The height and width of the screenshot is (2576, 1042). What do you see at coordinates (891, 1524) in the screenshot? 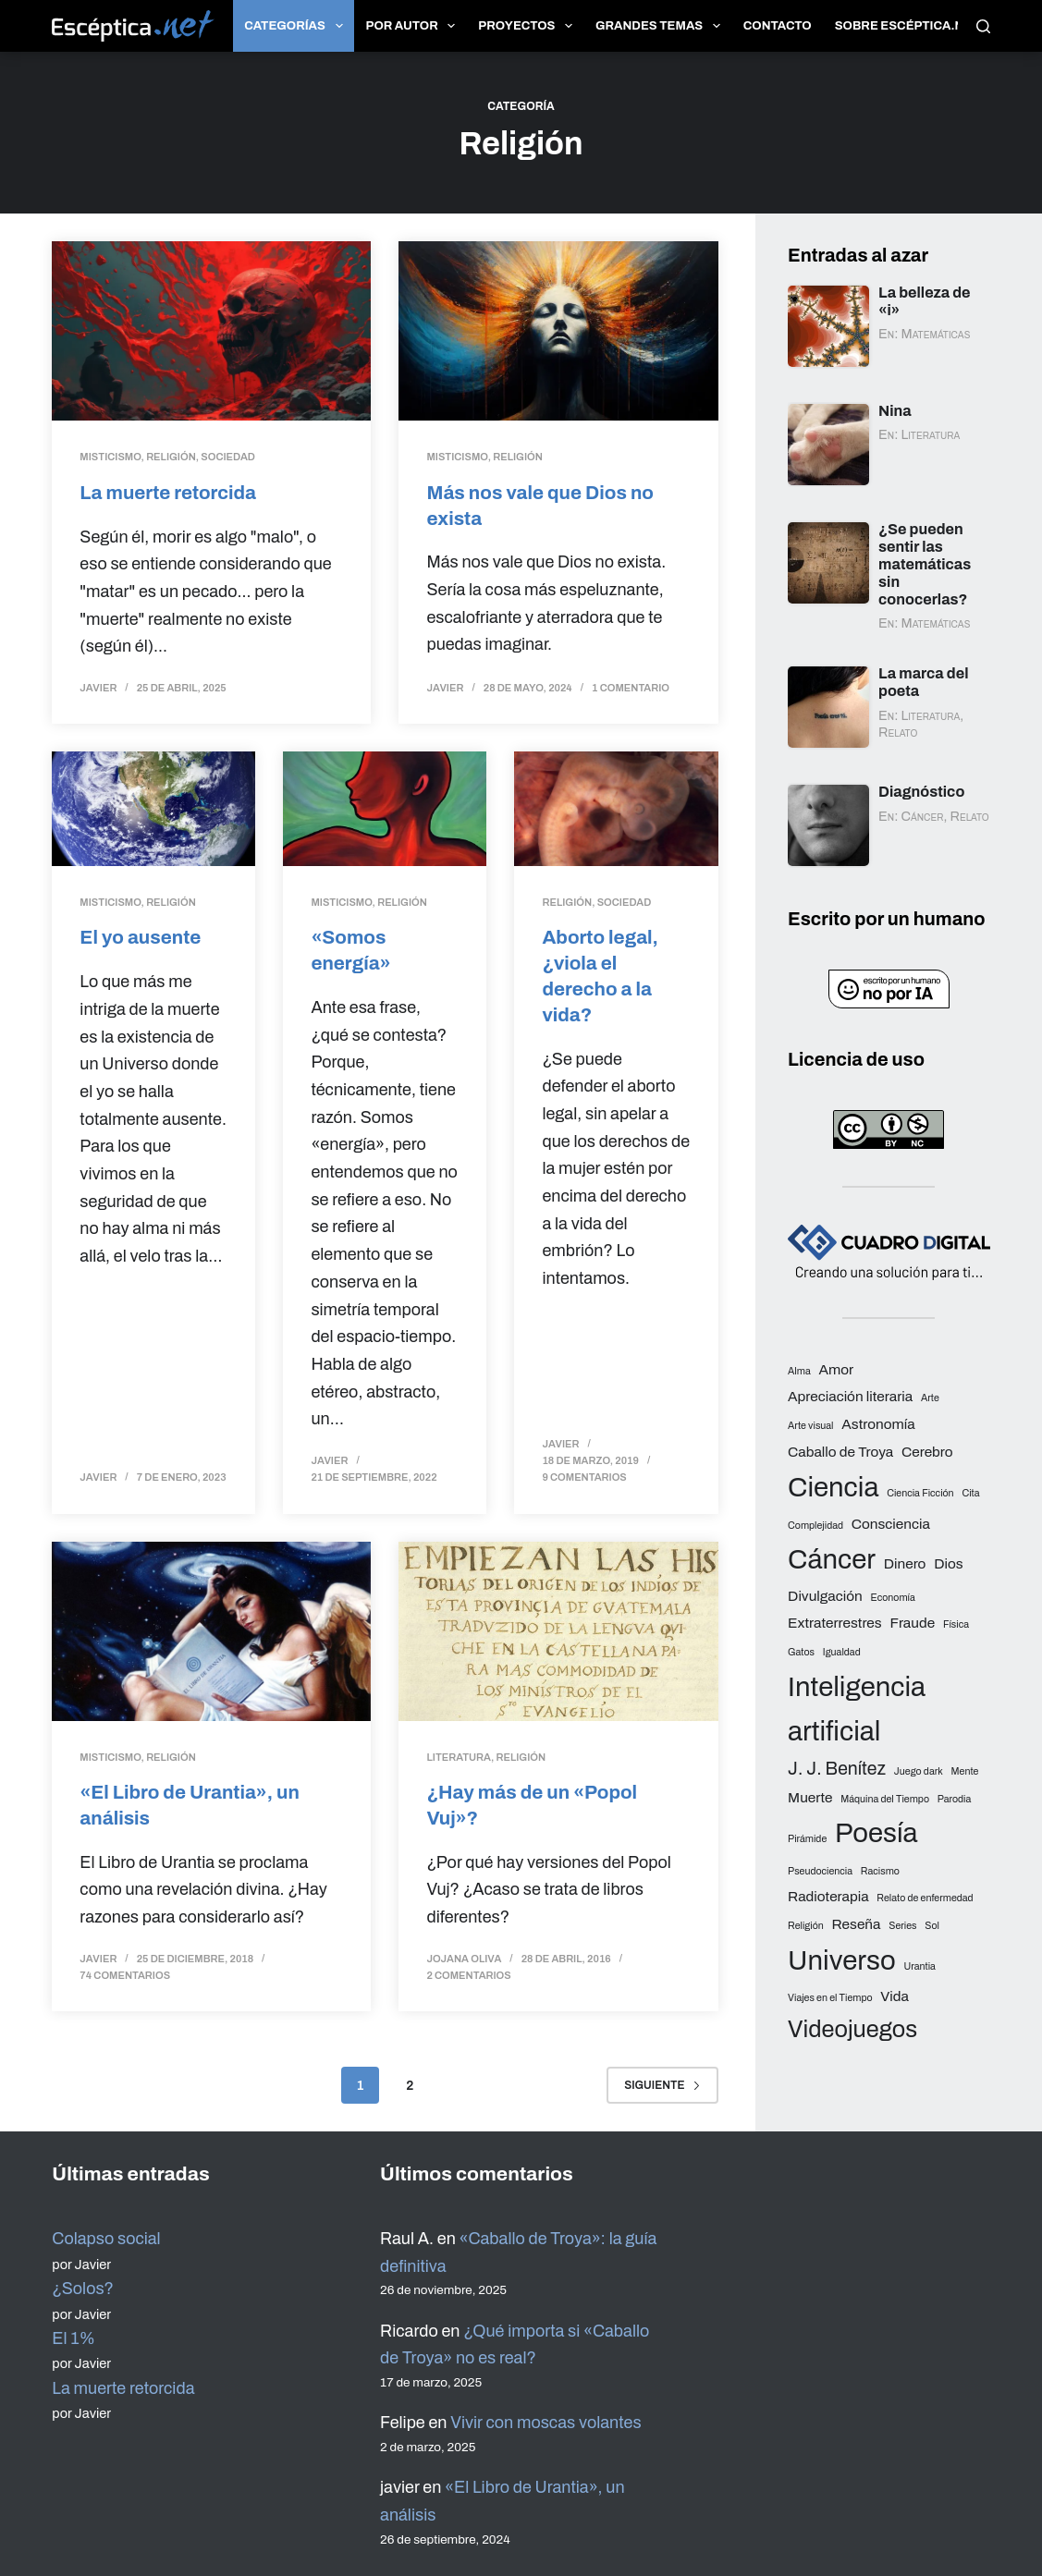
I see `Consciencia [Consciencia (3 elementos)]` at bounding box center [891, 1524].